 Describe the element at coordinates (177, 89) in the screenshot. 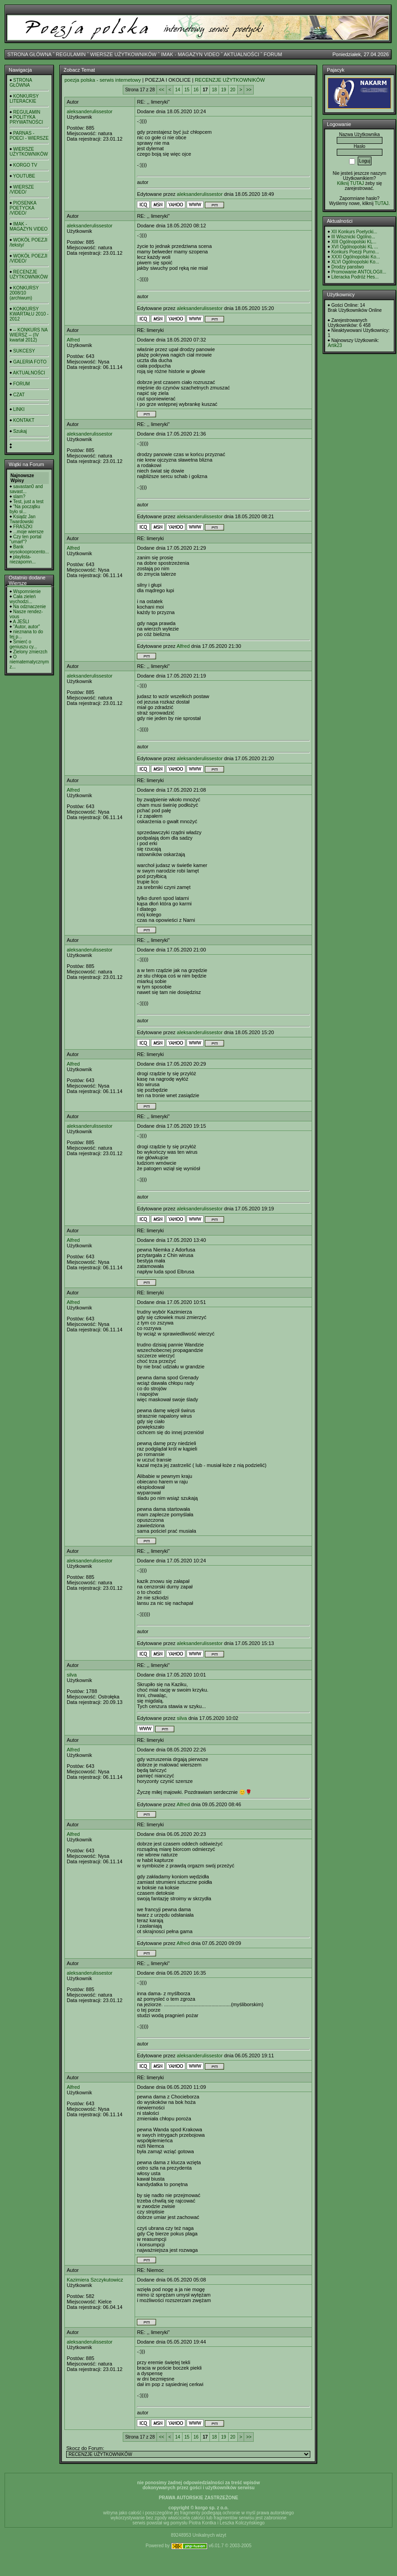

I see `14` at that location.